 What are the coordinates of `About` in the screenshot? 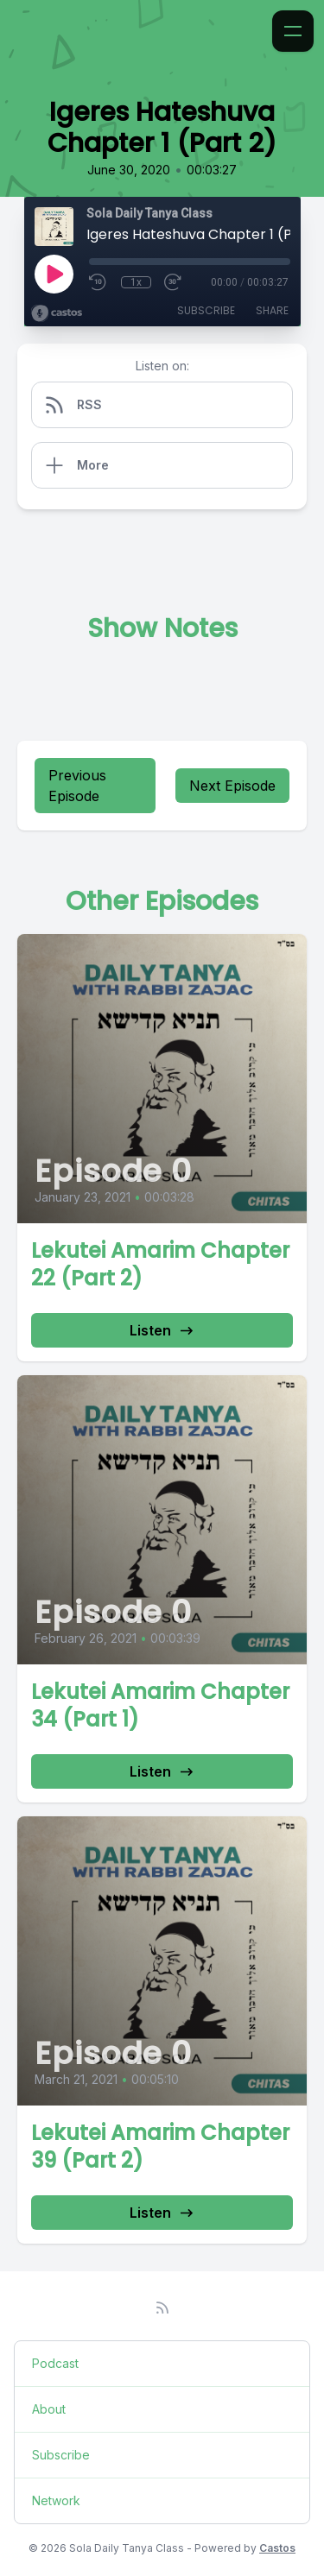 It's located at (49, 2409).